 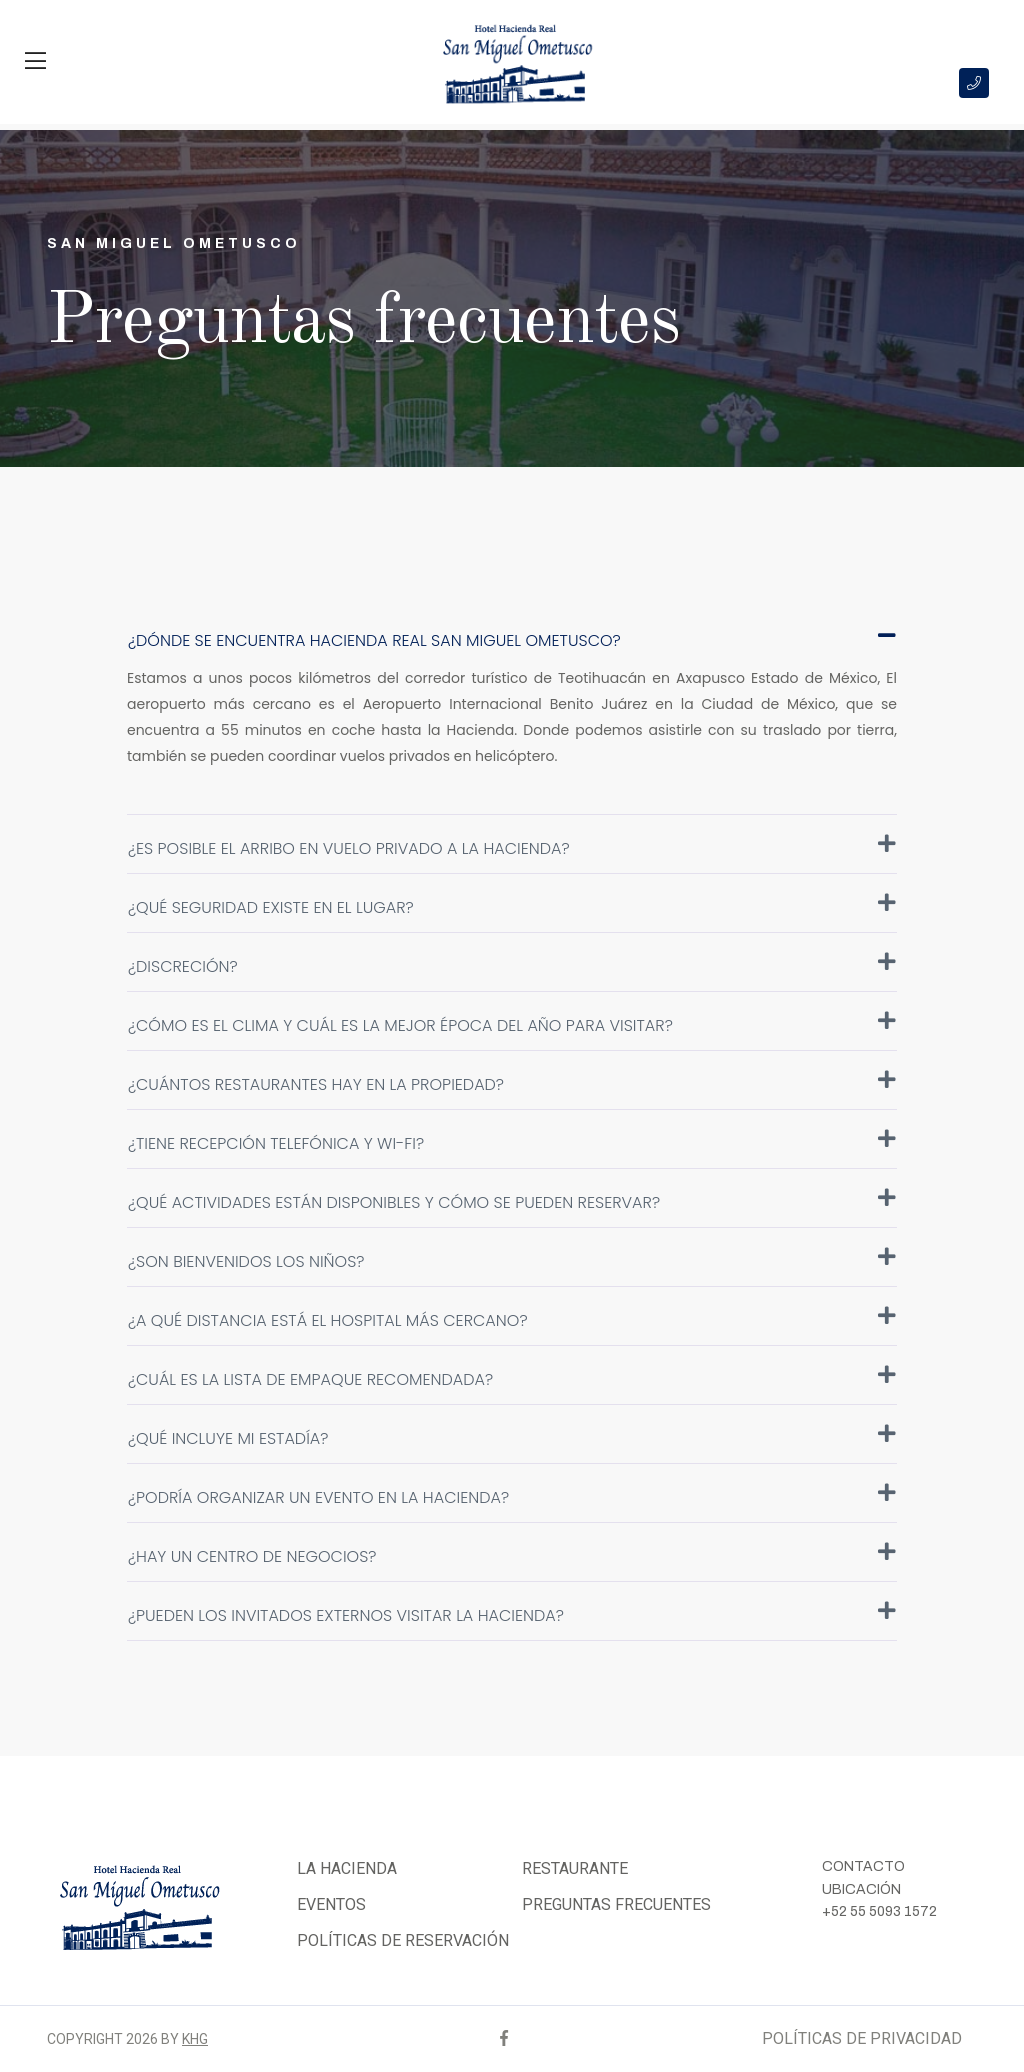 What do you see at coordinates (862, 2038) in the screenshot?
I see `POLÍTICAS DE PRIVACIDAD` at bounding box center [862, 2038].